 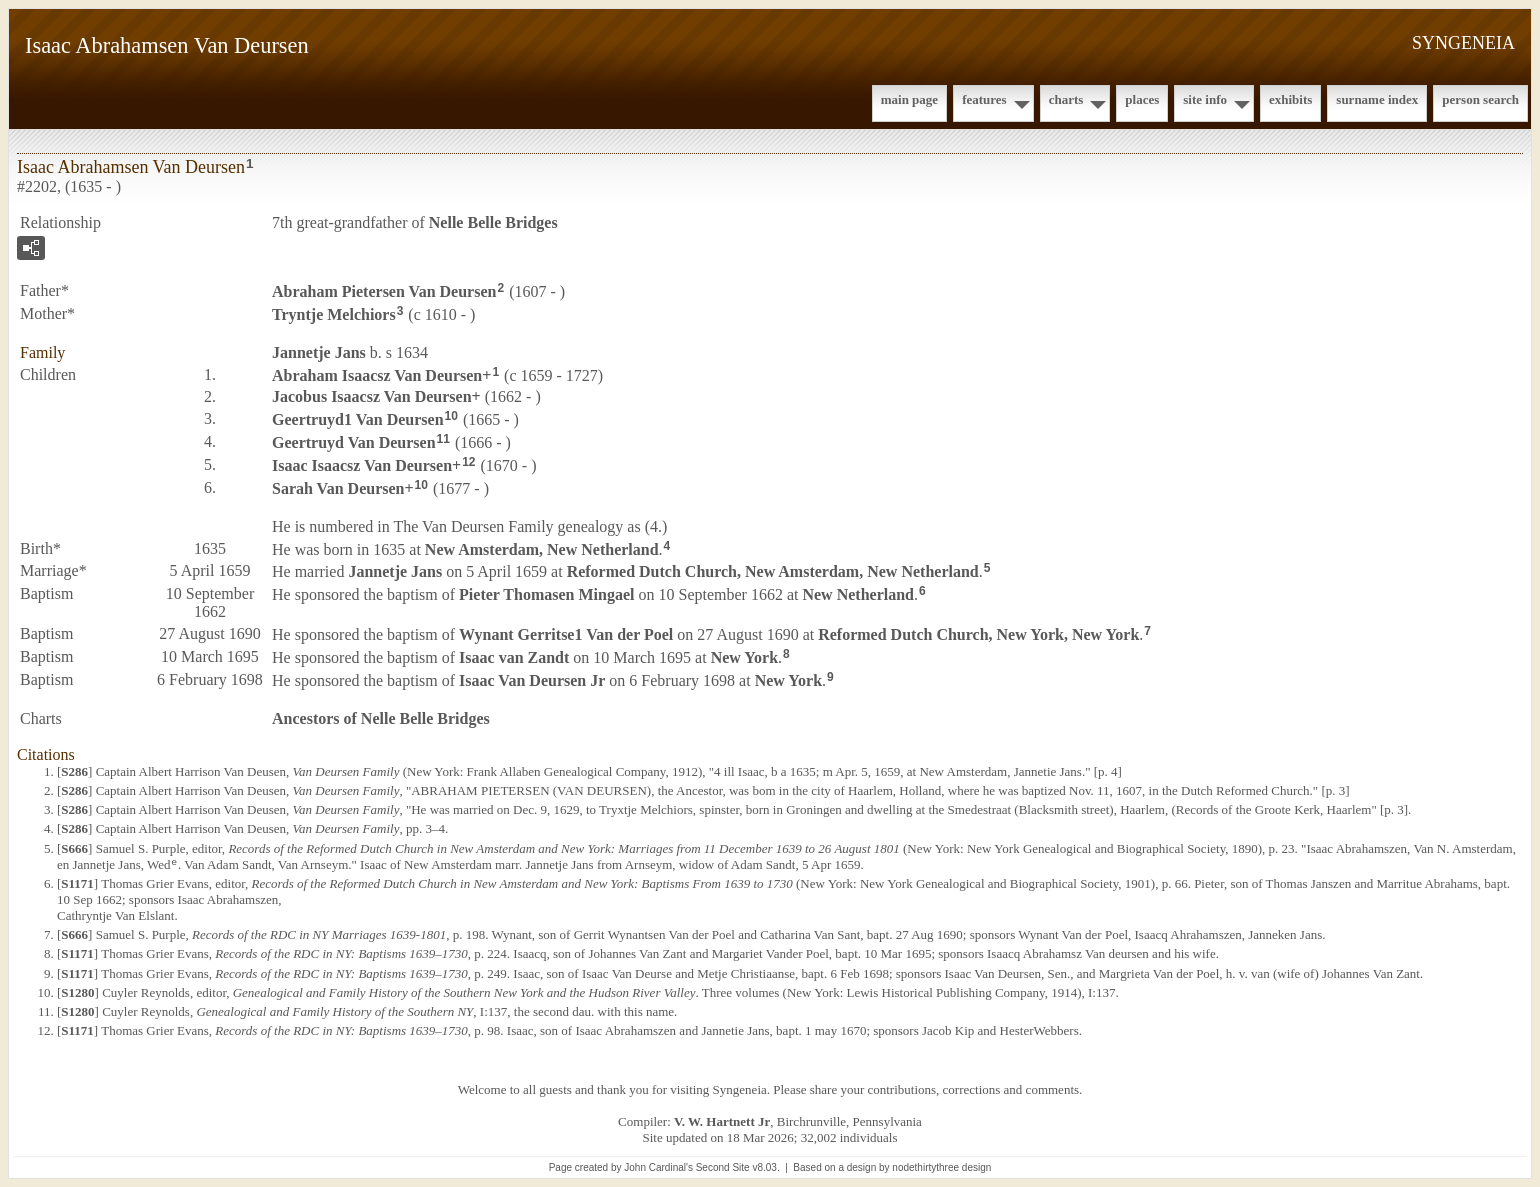 I want to click on Isaac Isaacsz, so click(x=362, y=465).